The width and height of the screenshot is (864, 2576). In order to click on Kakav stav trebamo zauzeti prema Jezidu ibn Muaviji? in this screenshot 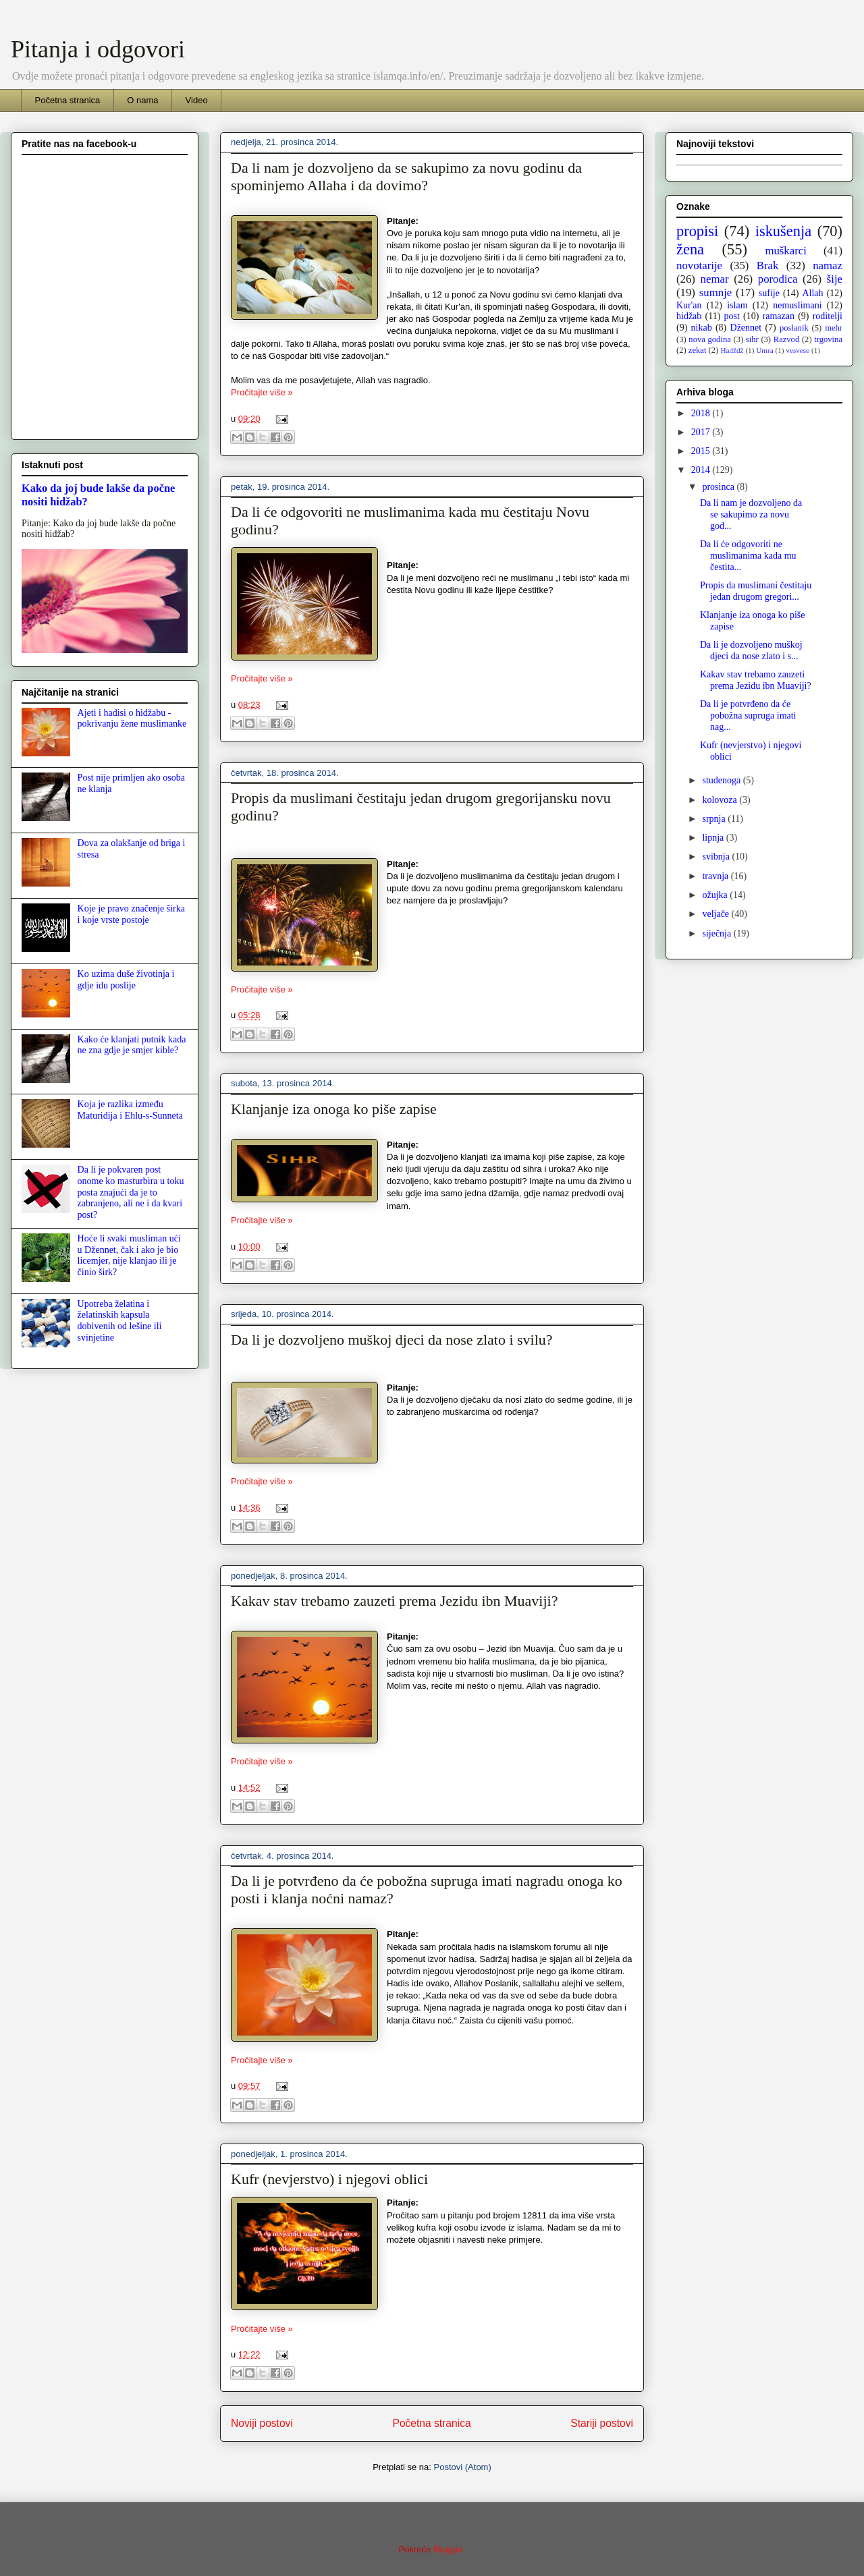, I will do `click(394, 1600)`.